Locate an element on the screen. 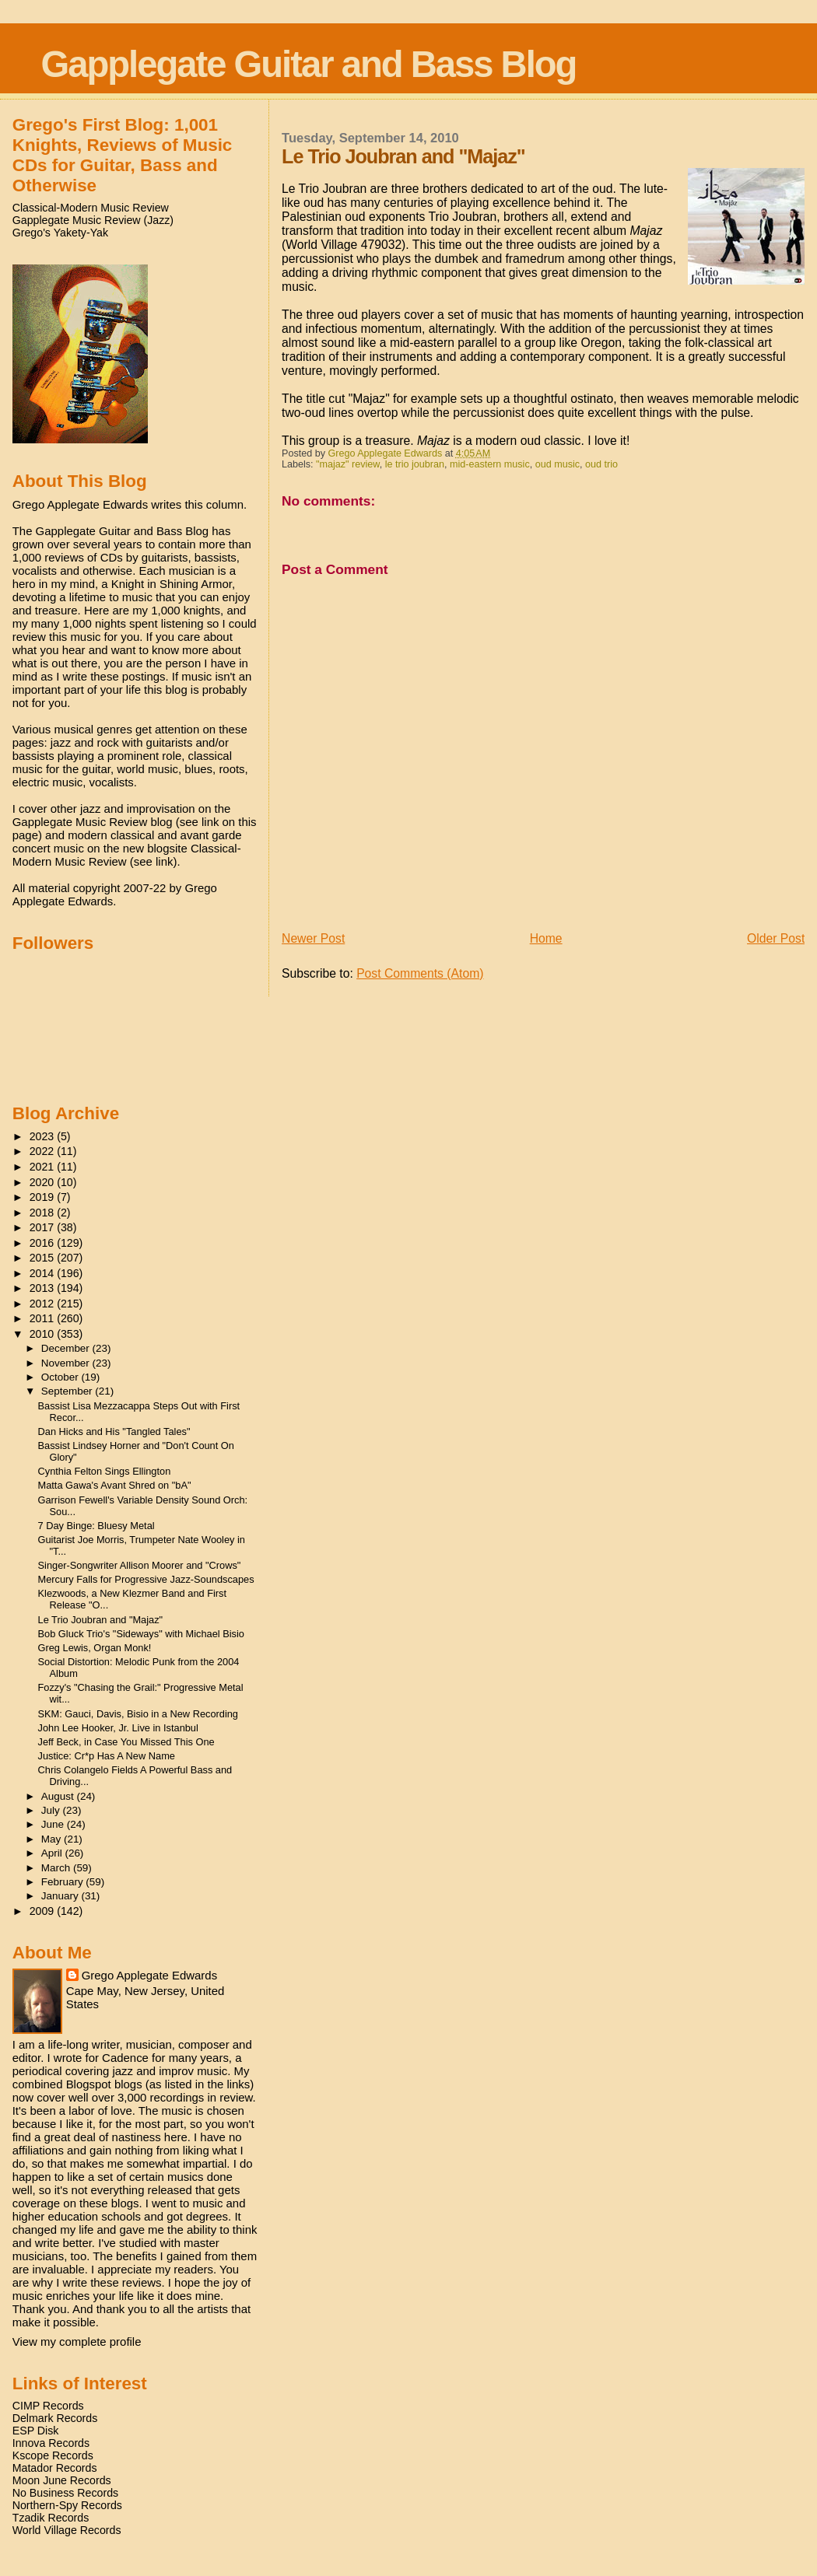 This screenshot has height=2576, width=817. Moon June Records is located at coordinates (61, 2480).